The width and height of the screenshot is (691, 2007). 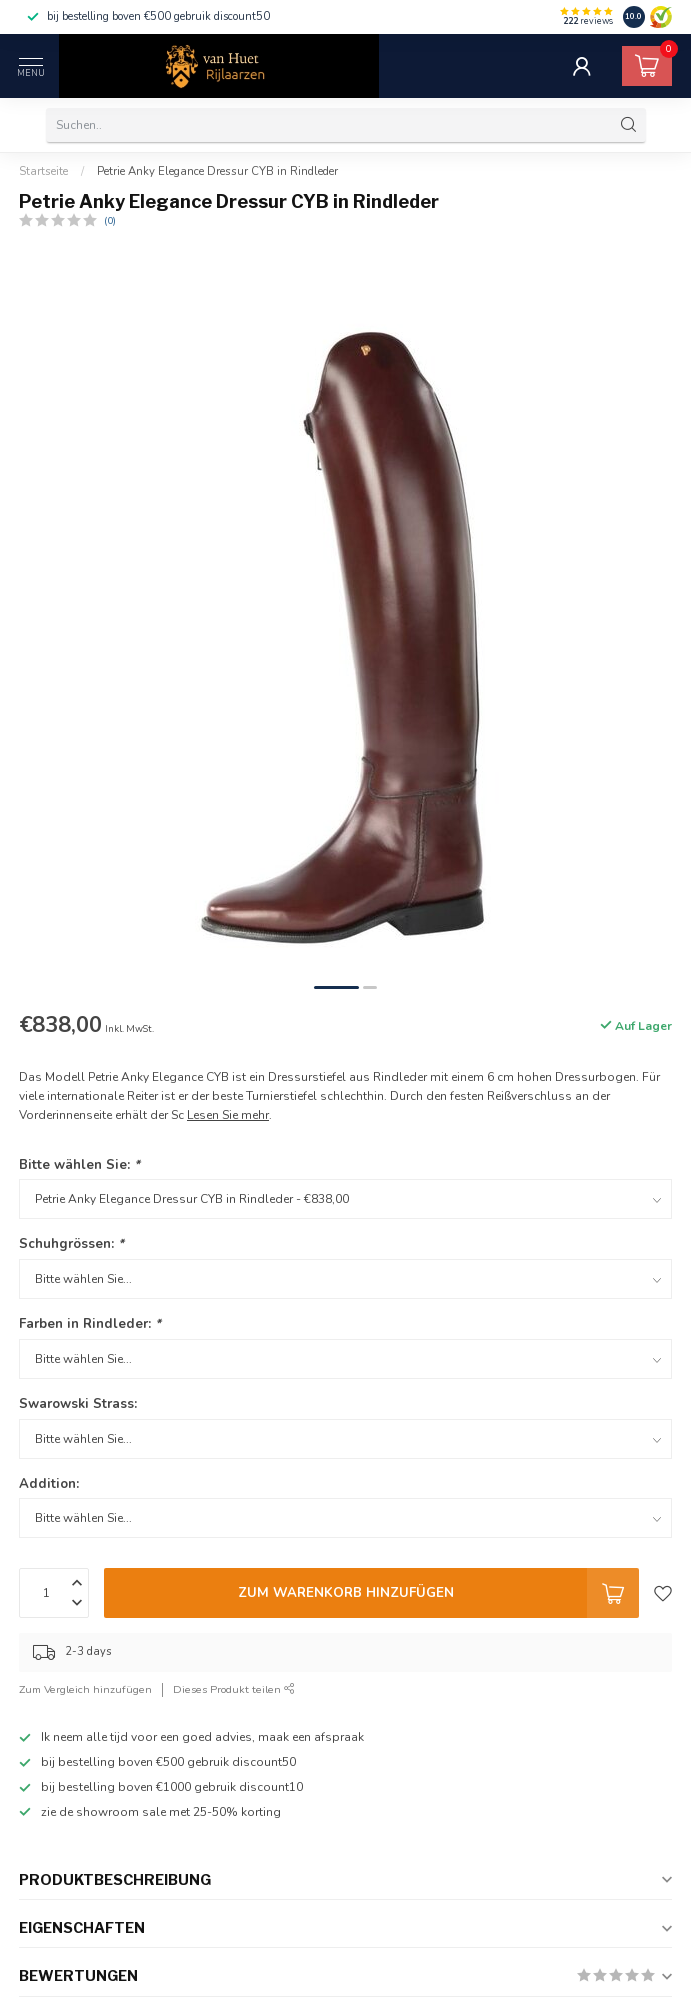 What do you see at coordinates (85, 1689) in the screenshot?
I see `Zum Vergleich hinzufügen` at bounding box center [85, 1689].